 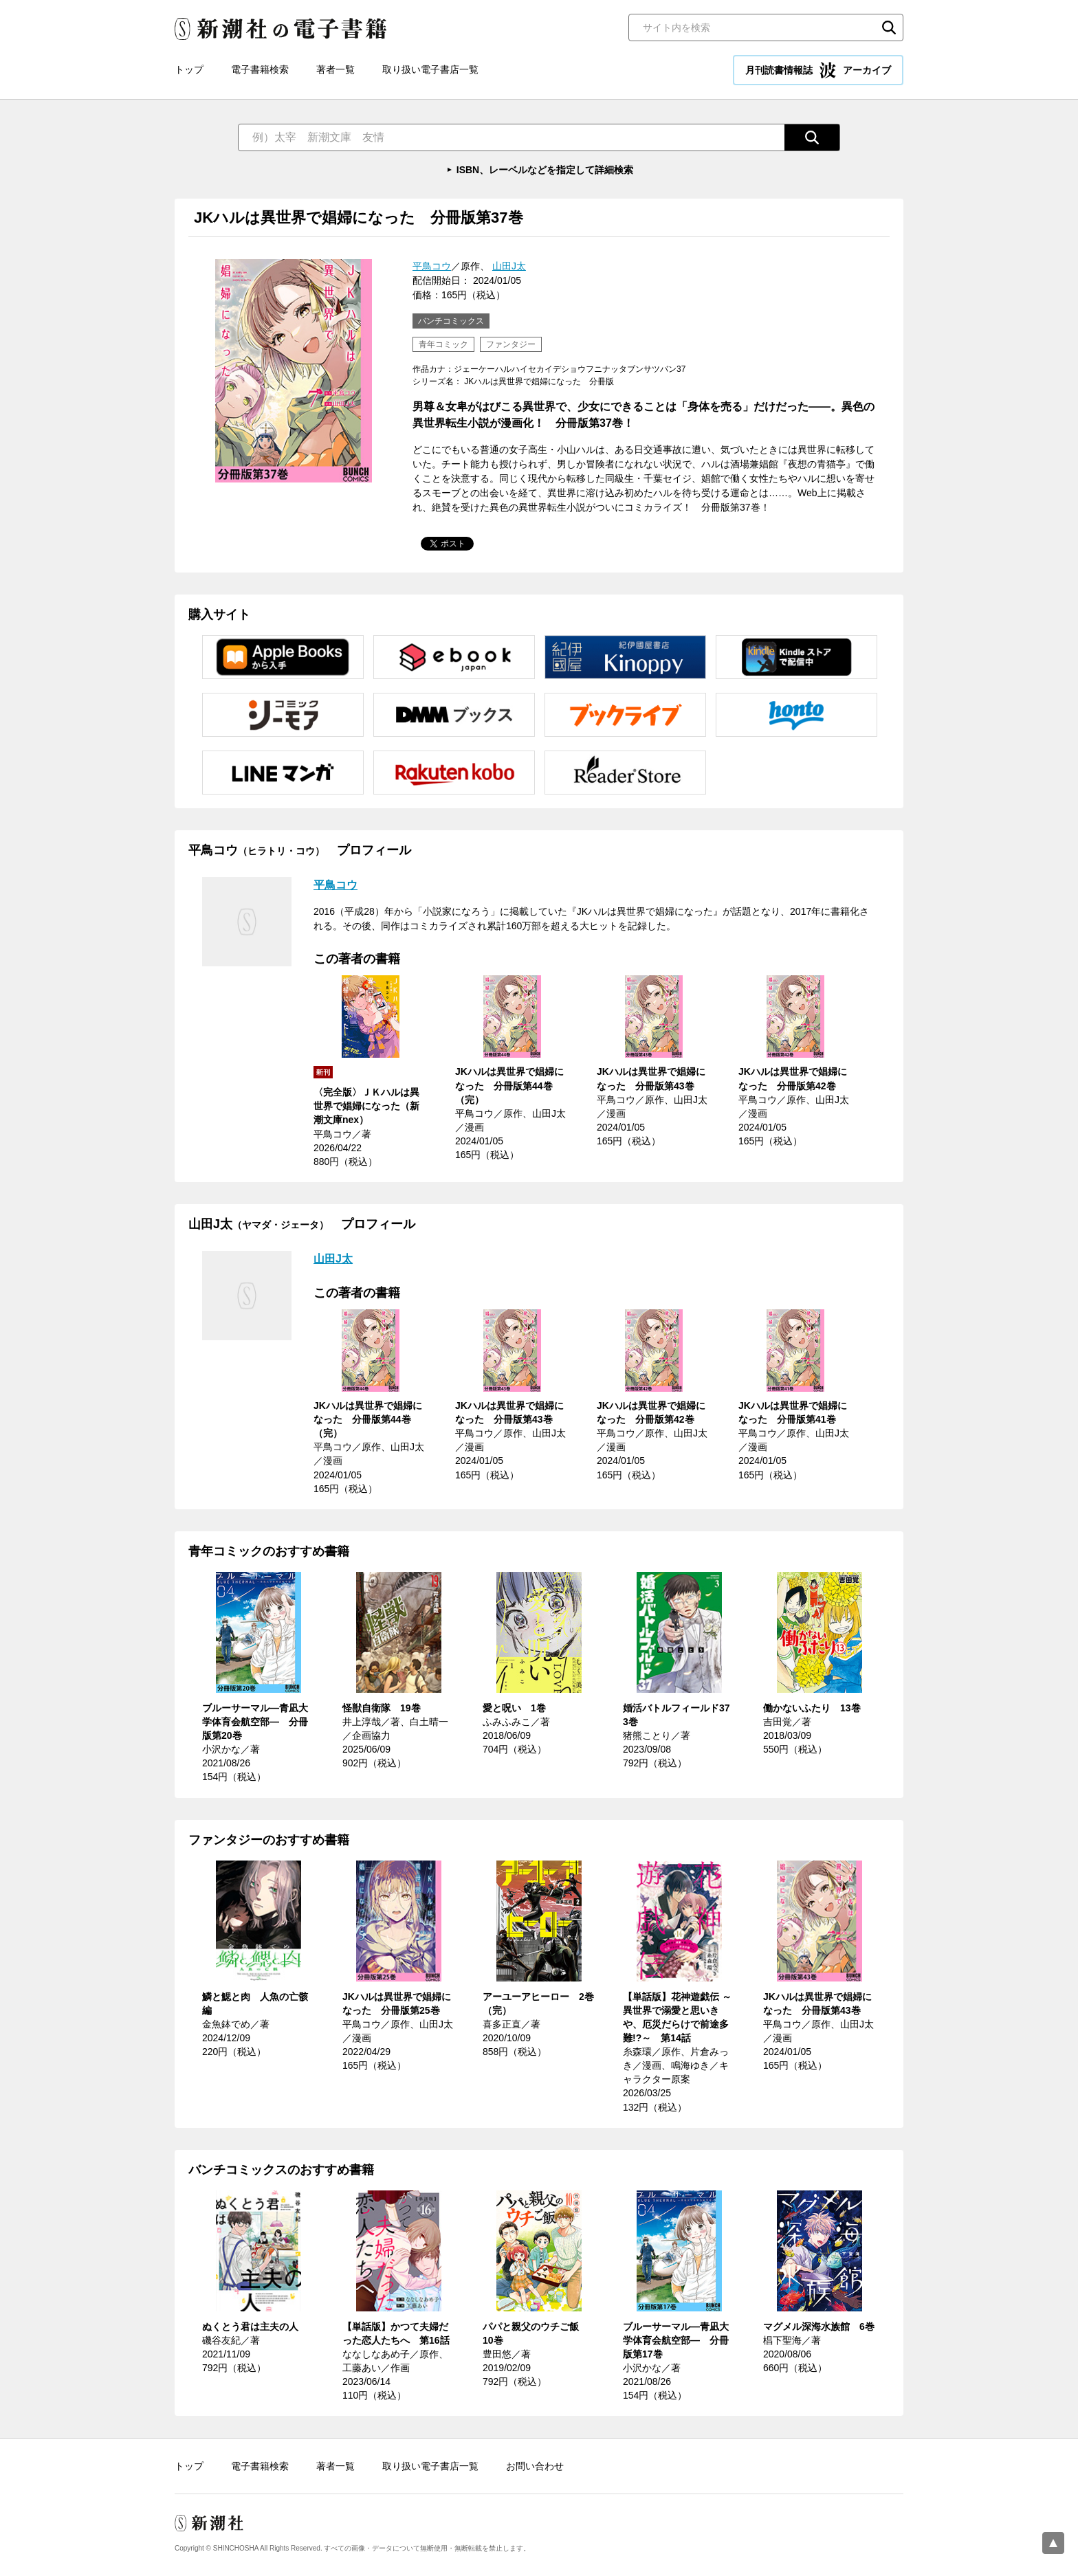 What do you see at coordinates (889, 27) in the screenshot?
I see `検索` at bounding box center [889, 27].